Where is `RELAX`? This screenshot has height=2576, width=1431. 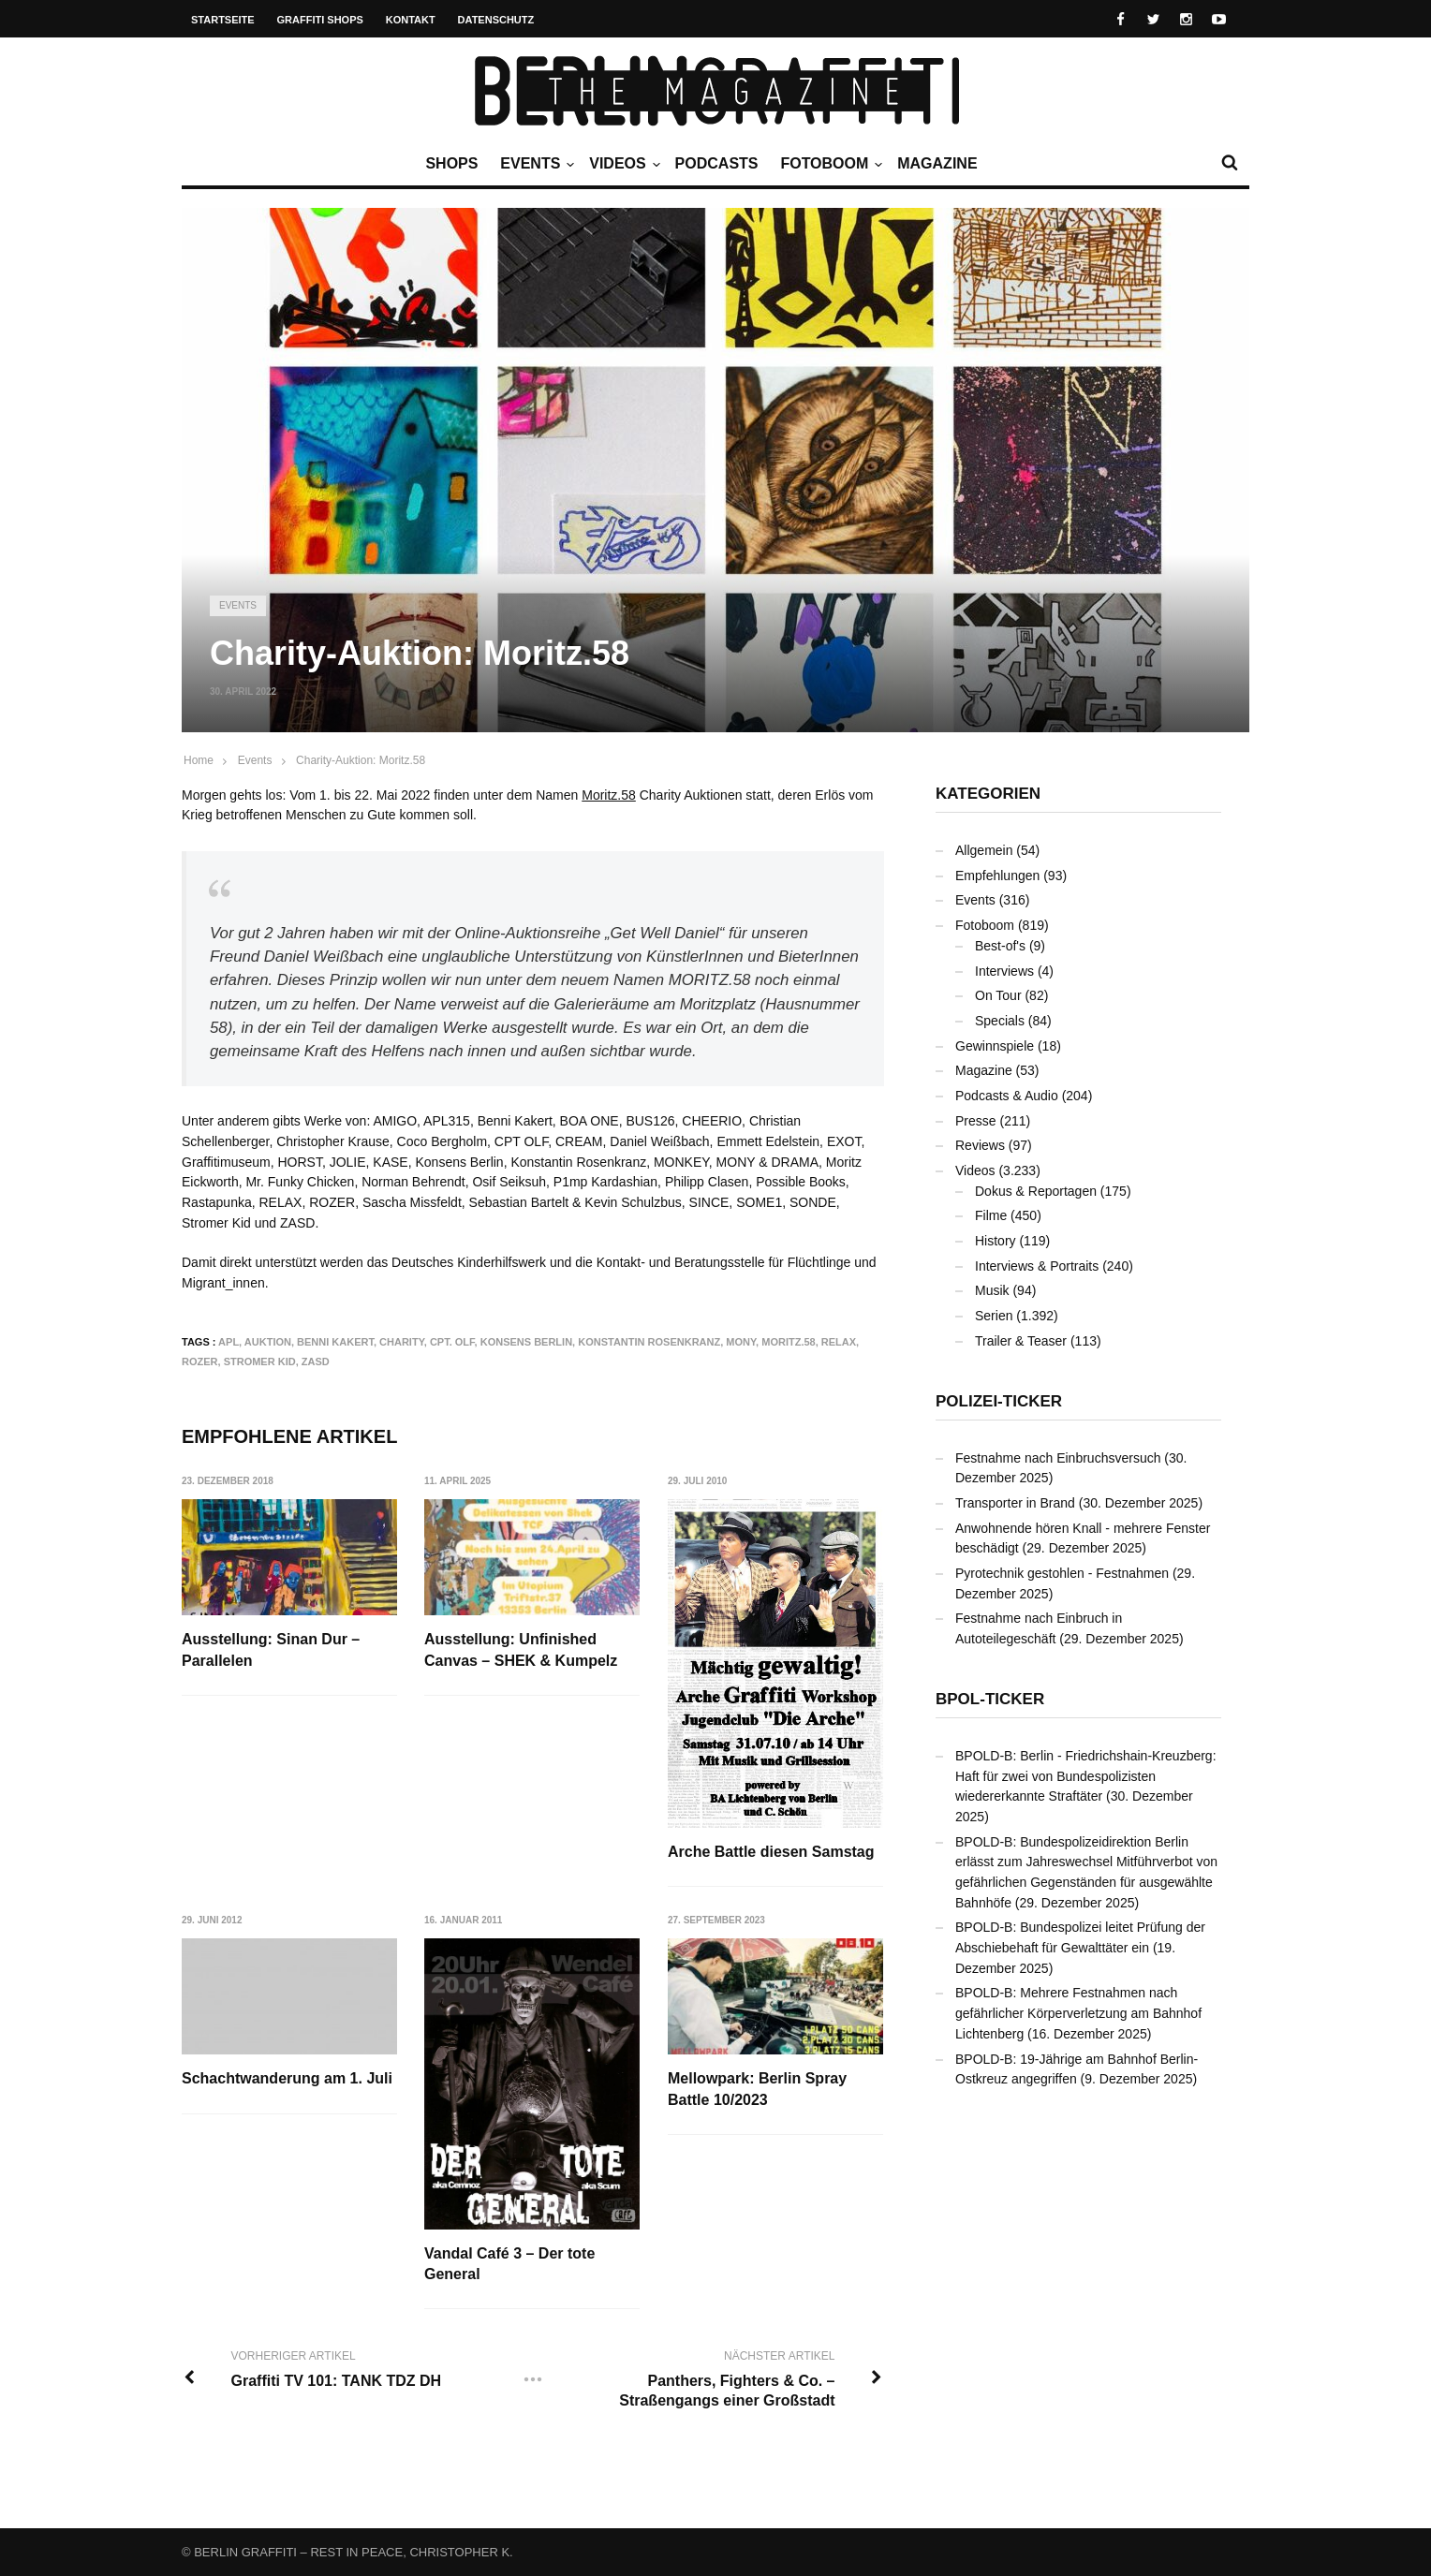
RELAX is located at coordinates (838, 1341).